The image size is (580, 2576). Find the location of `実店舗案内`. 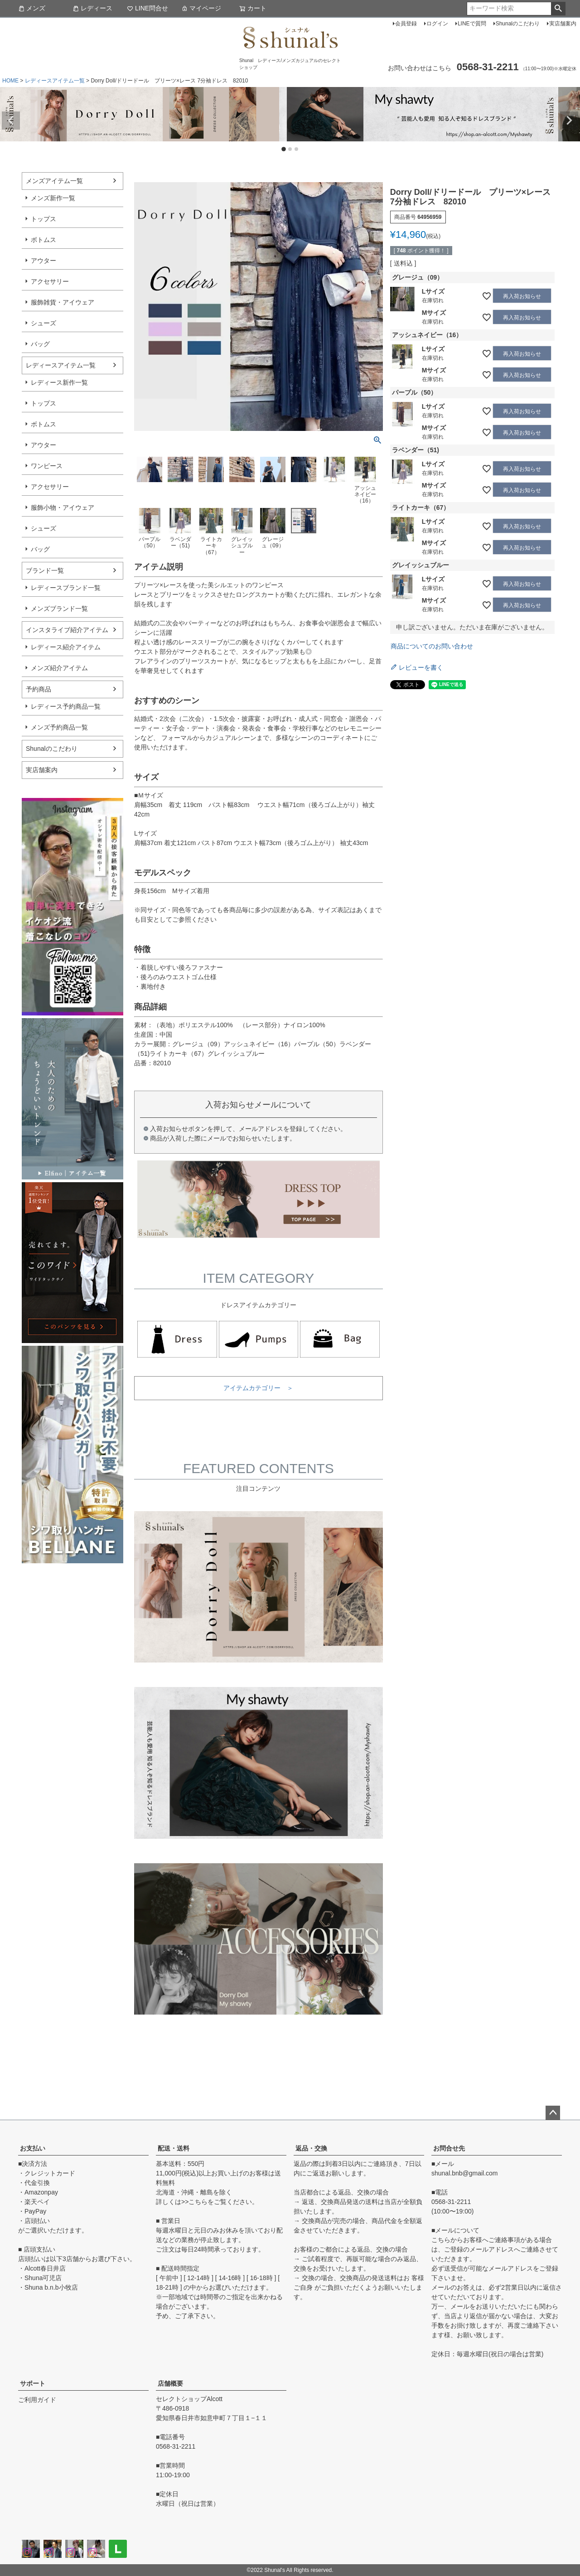

実店舗案内 is located at coordinates (562, 23).